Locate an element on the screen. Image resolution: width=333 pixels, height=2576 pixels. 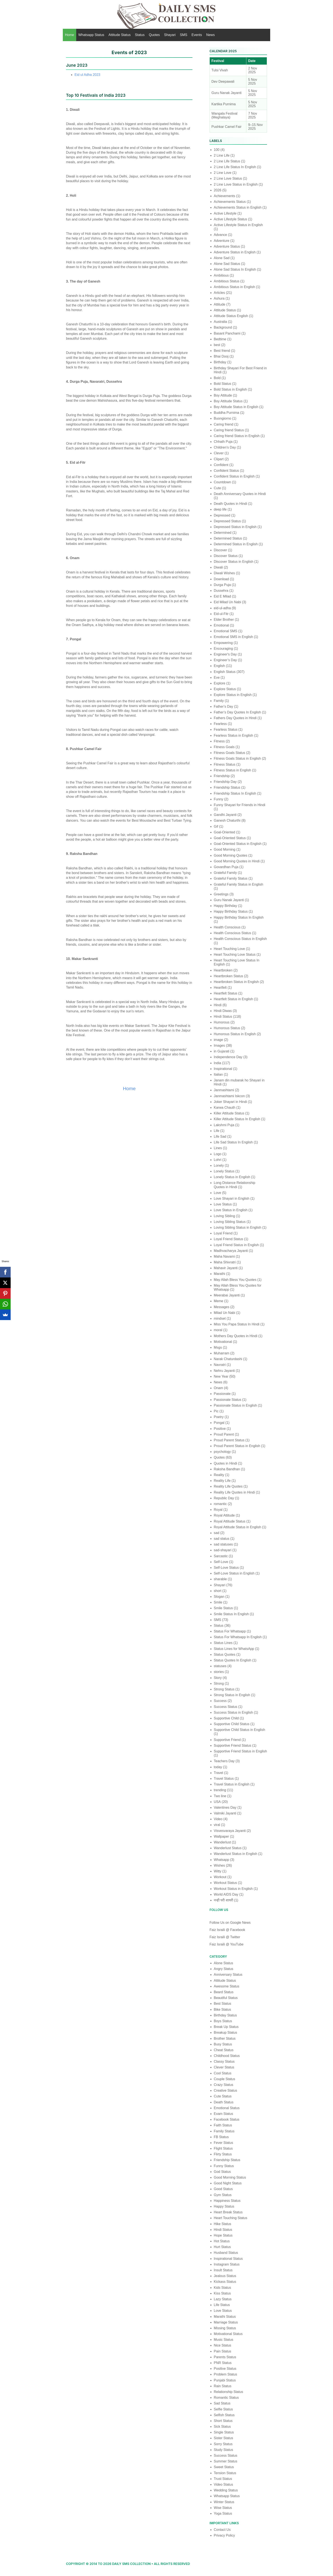
May Allah Bless You Quotes is located at coordinates (235, 1280).